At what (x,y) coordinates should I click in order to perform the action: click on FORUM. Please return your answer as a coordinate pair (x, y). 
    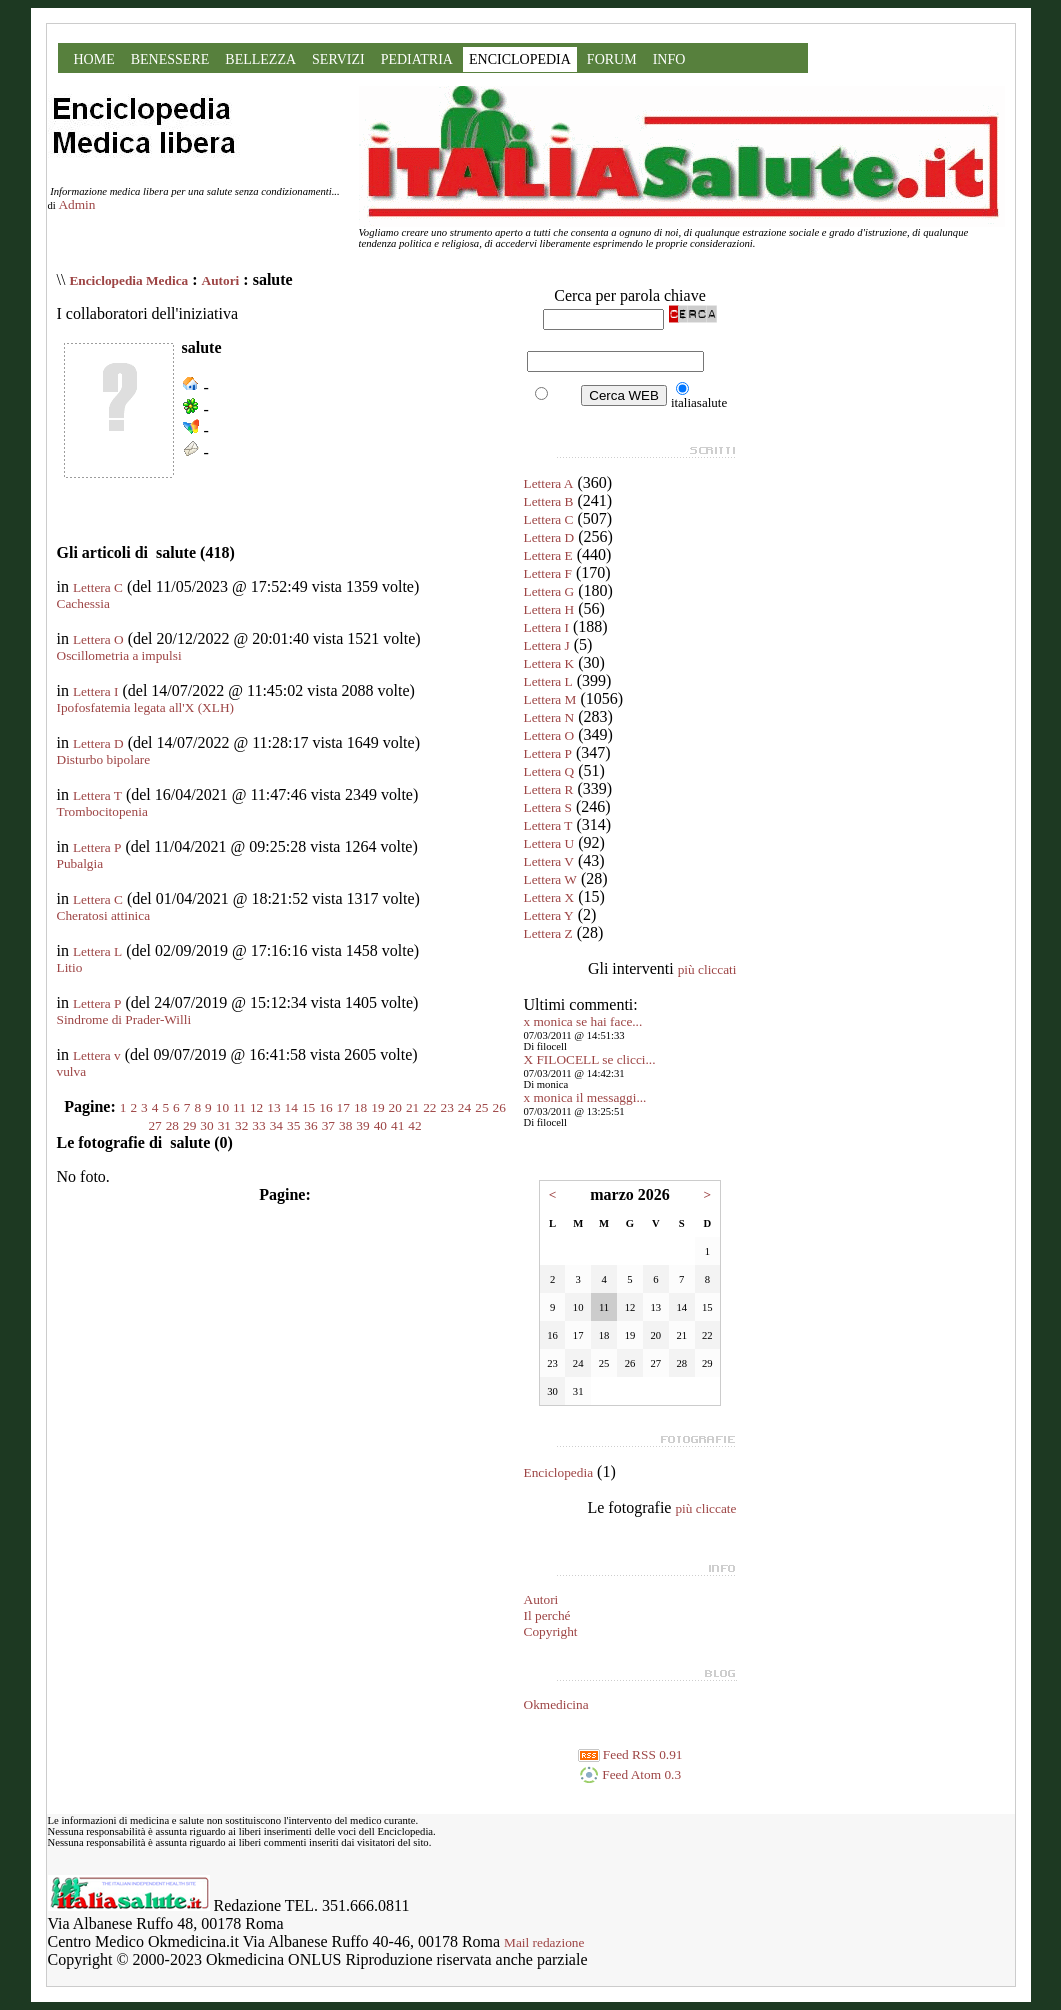
    Looking at the image, I should click on (612, 59).